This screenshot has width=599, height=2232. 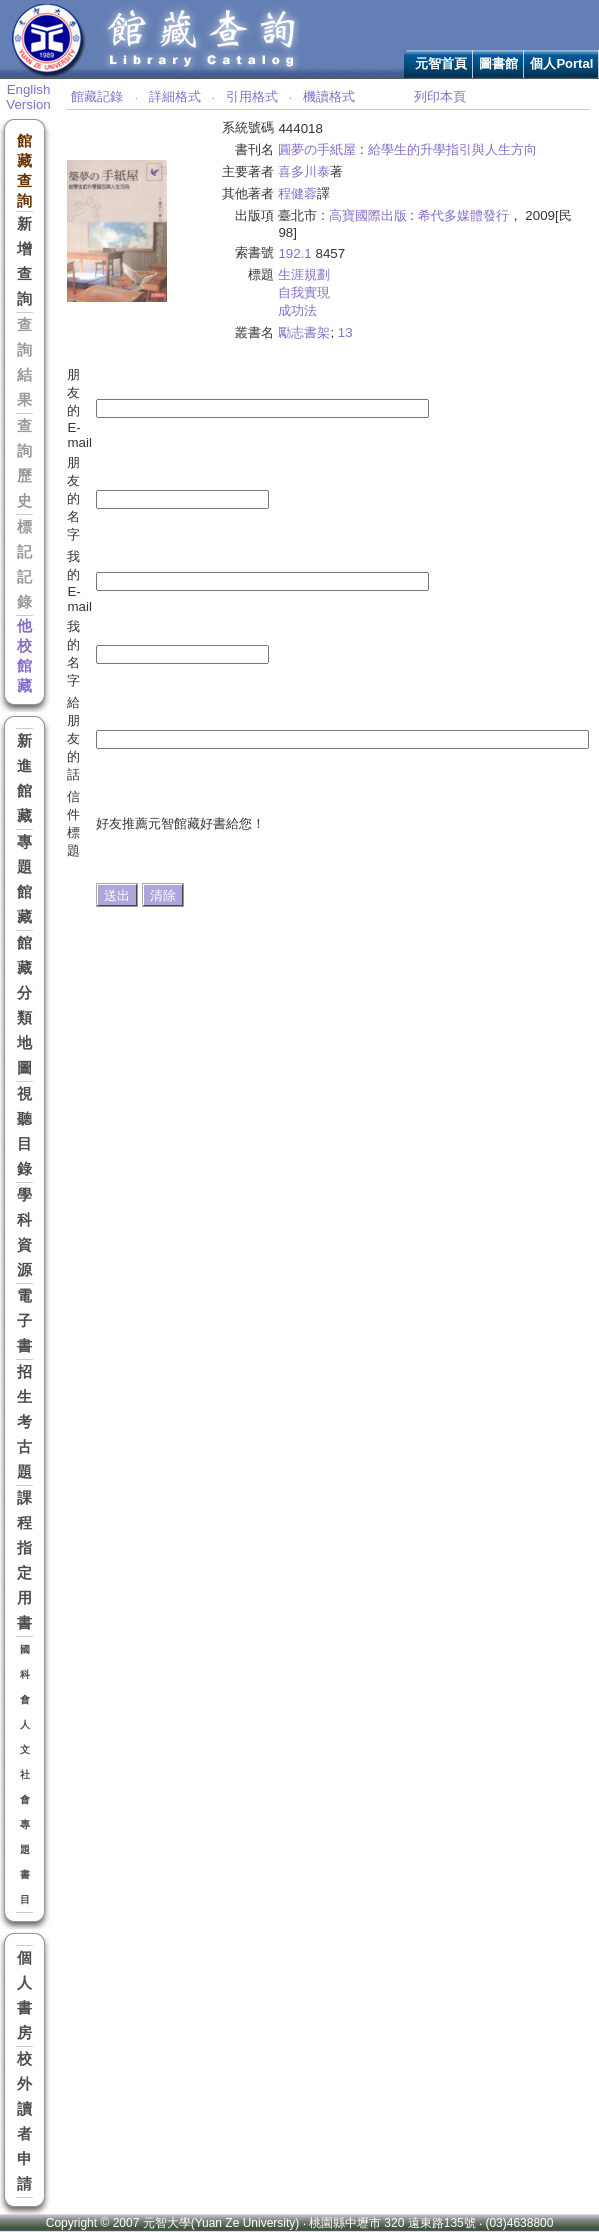 What do you see at coordinates (304, 332) in the screenshot?
I see `勵志書架` at bounding box center [304, 332].